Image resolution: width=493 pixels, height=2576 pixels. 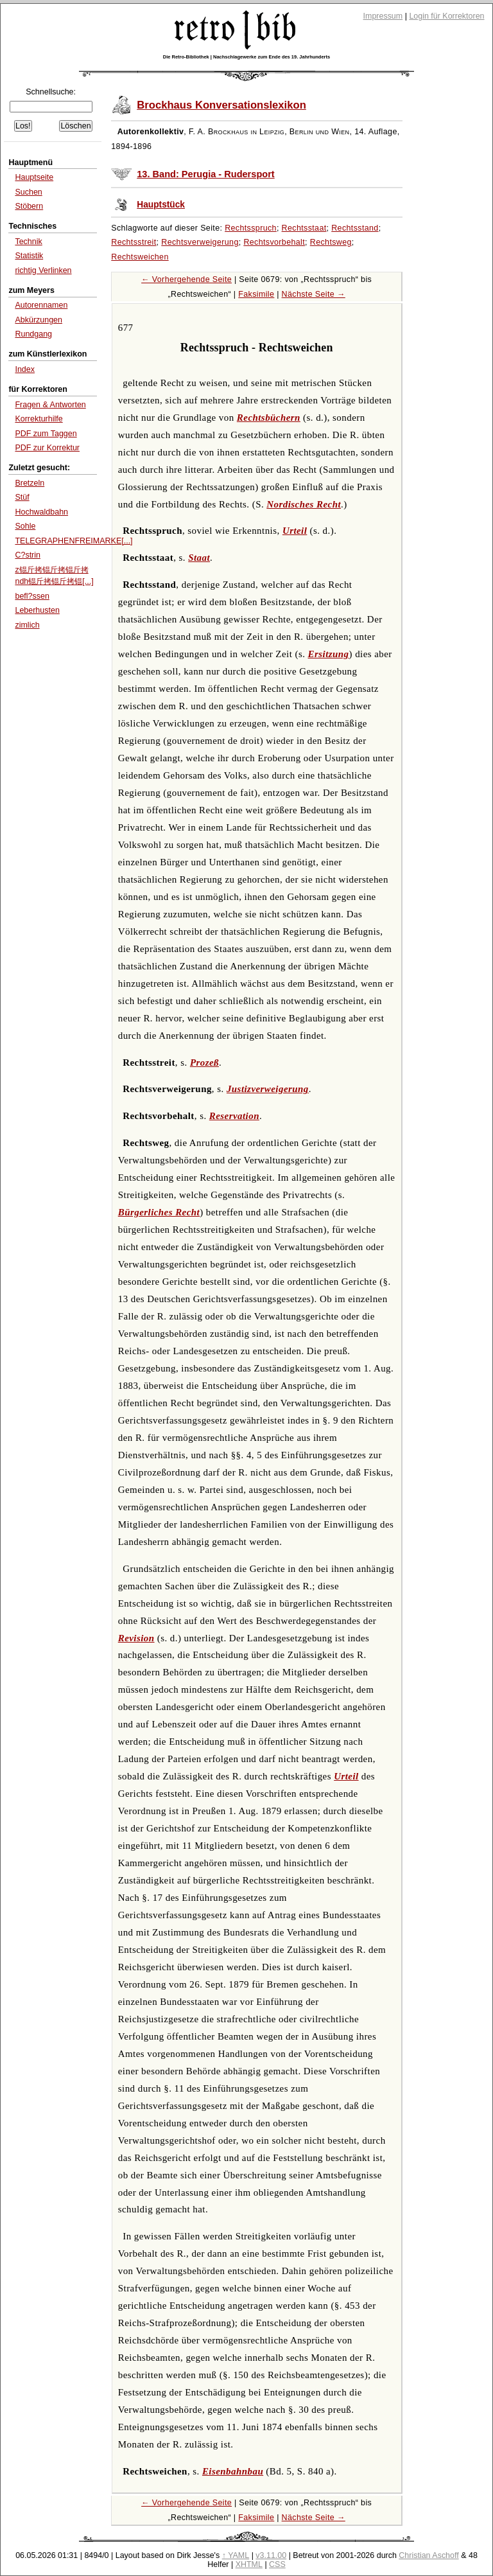 What do you see at coordinates (383, 16) in the screenshot?
I see `Impressum` at bounding box center [383, 16].